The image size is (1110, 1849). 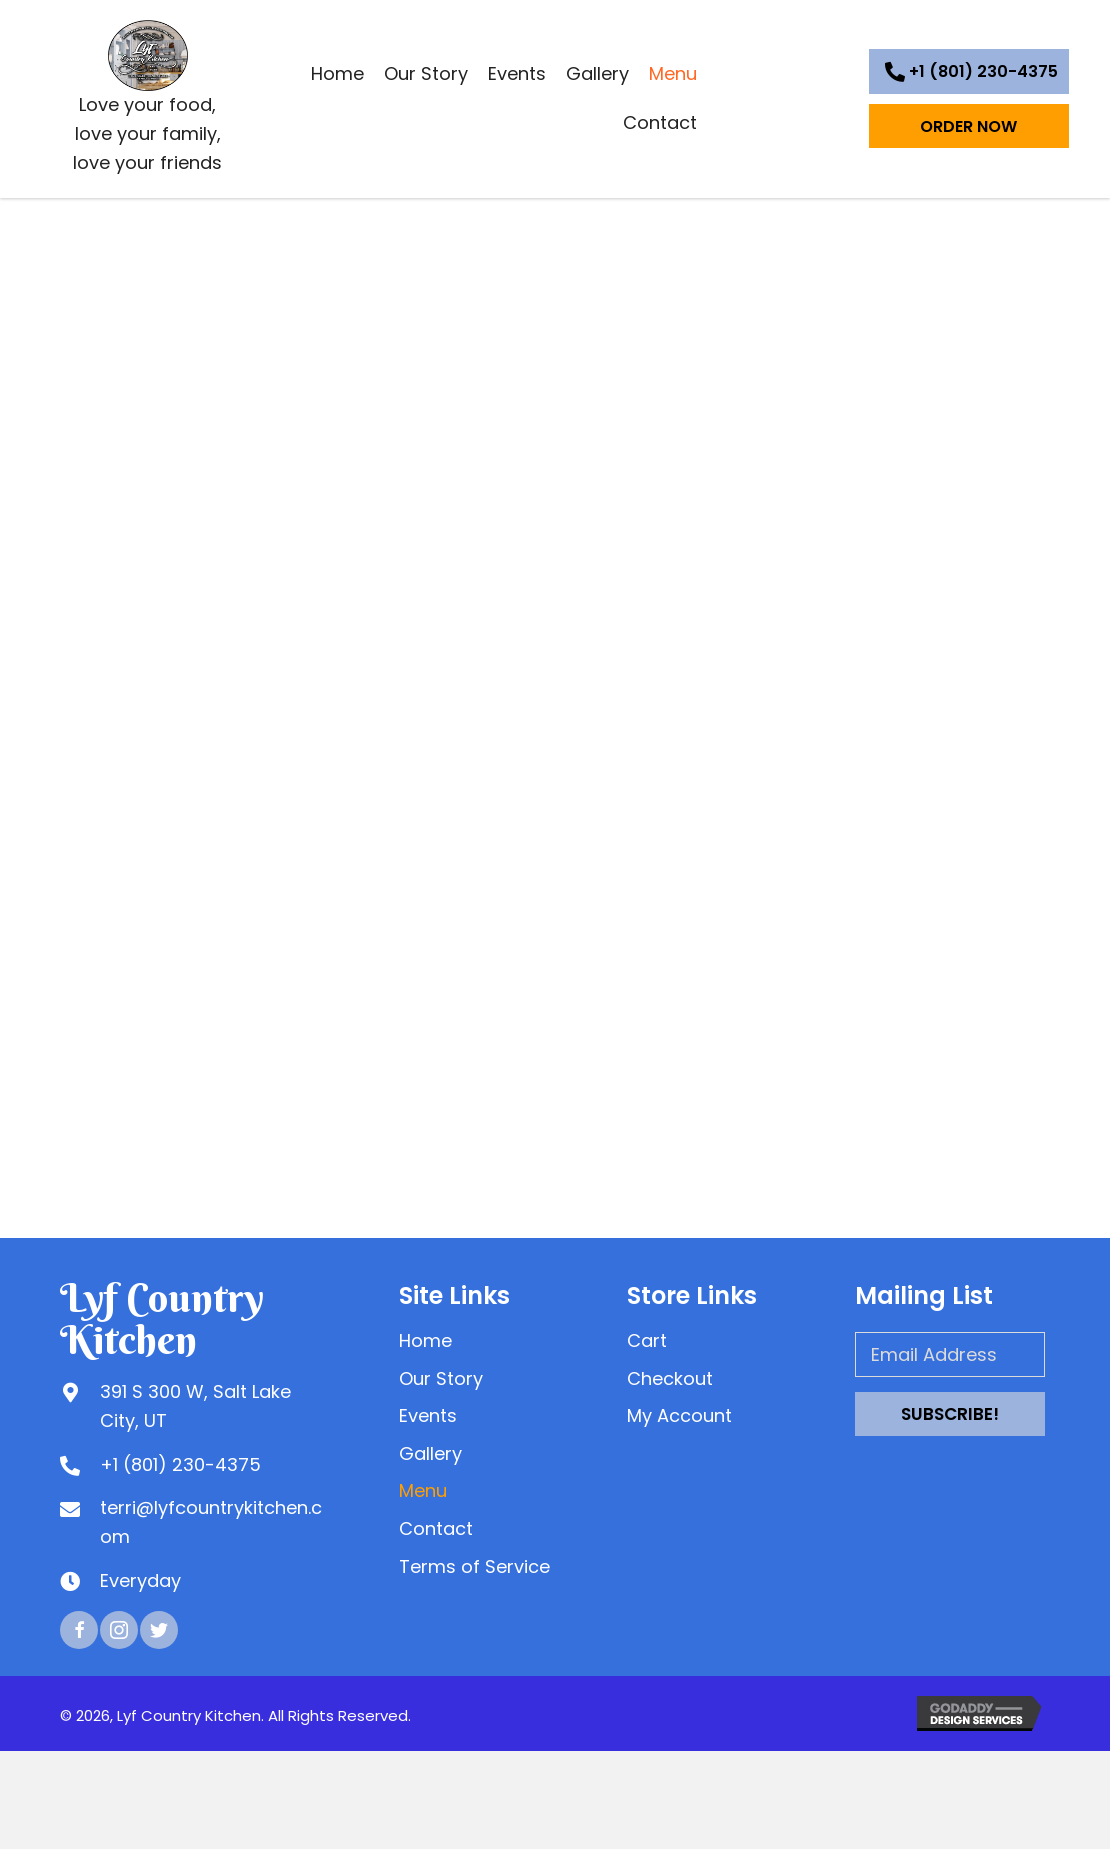 What do you see at coordinates (148, 101) in the screenshot?
I see `[Go to https://lyfcountrykitchen.com]` at bounding box center [148, 101].